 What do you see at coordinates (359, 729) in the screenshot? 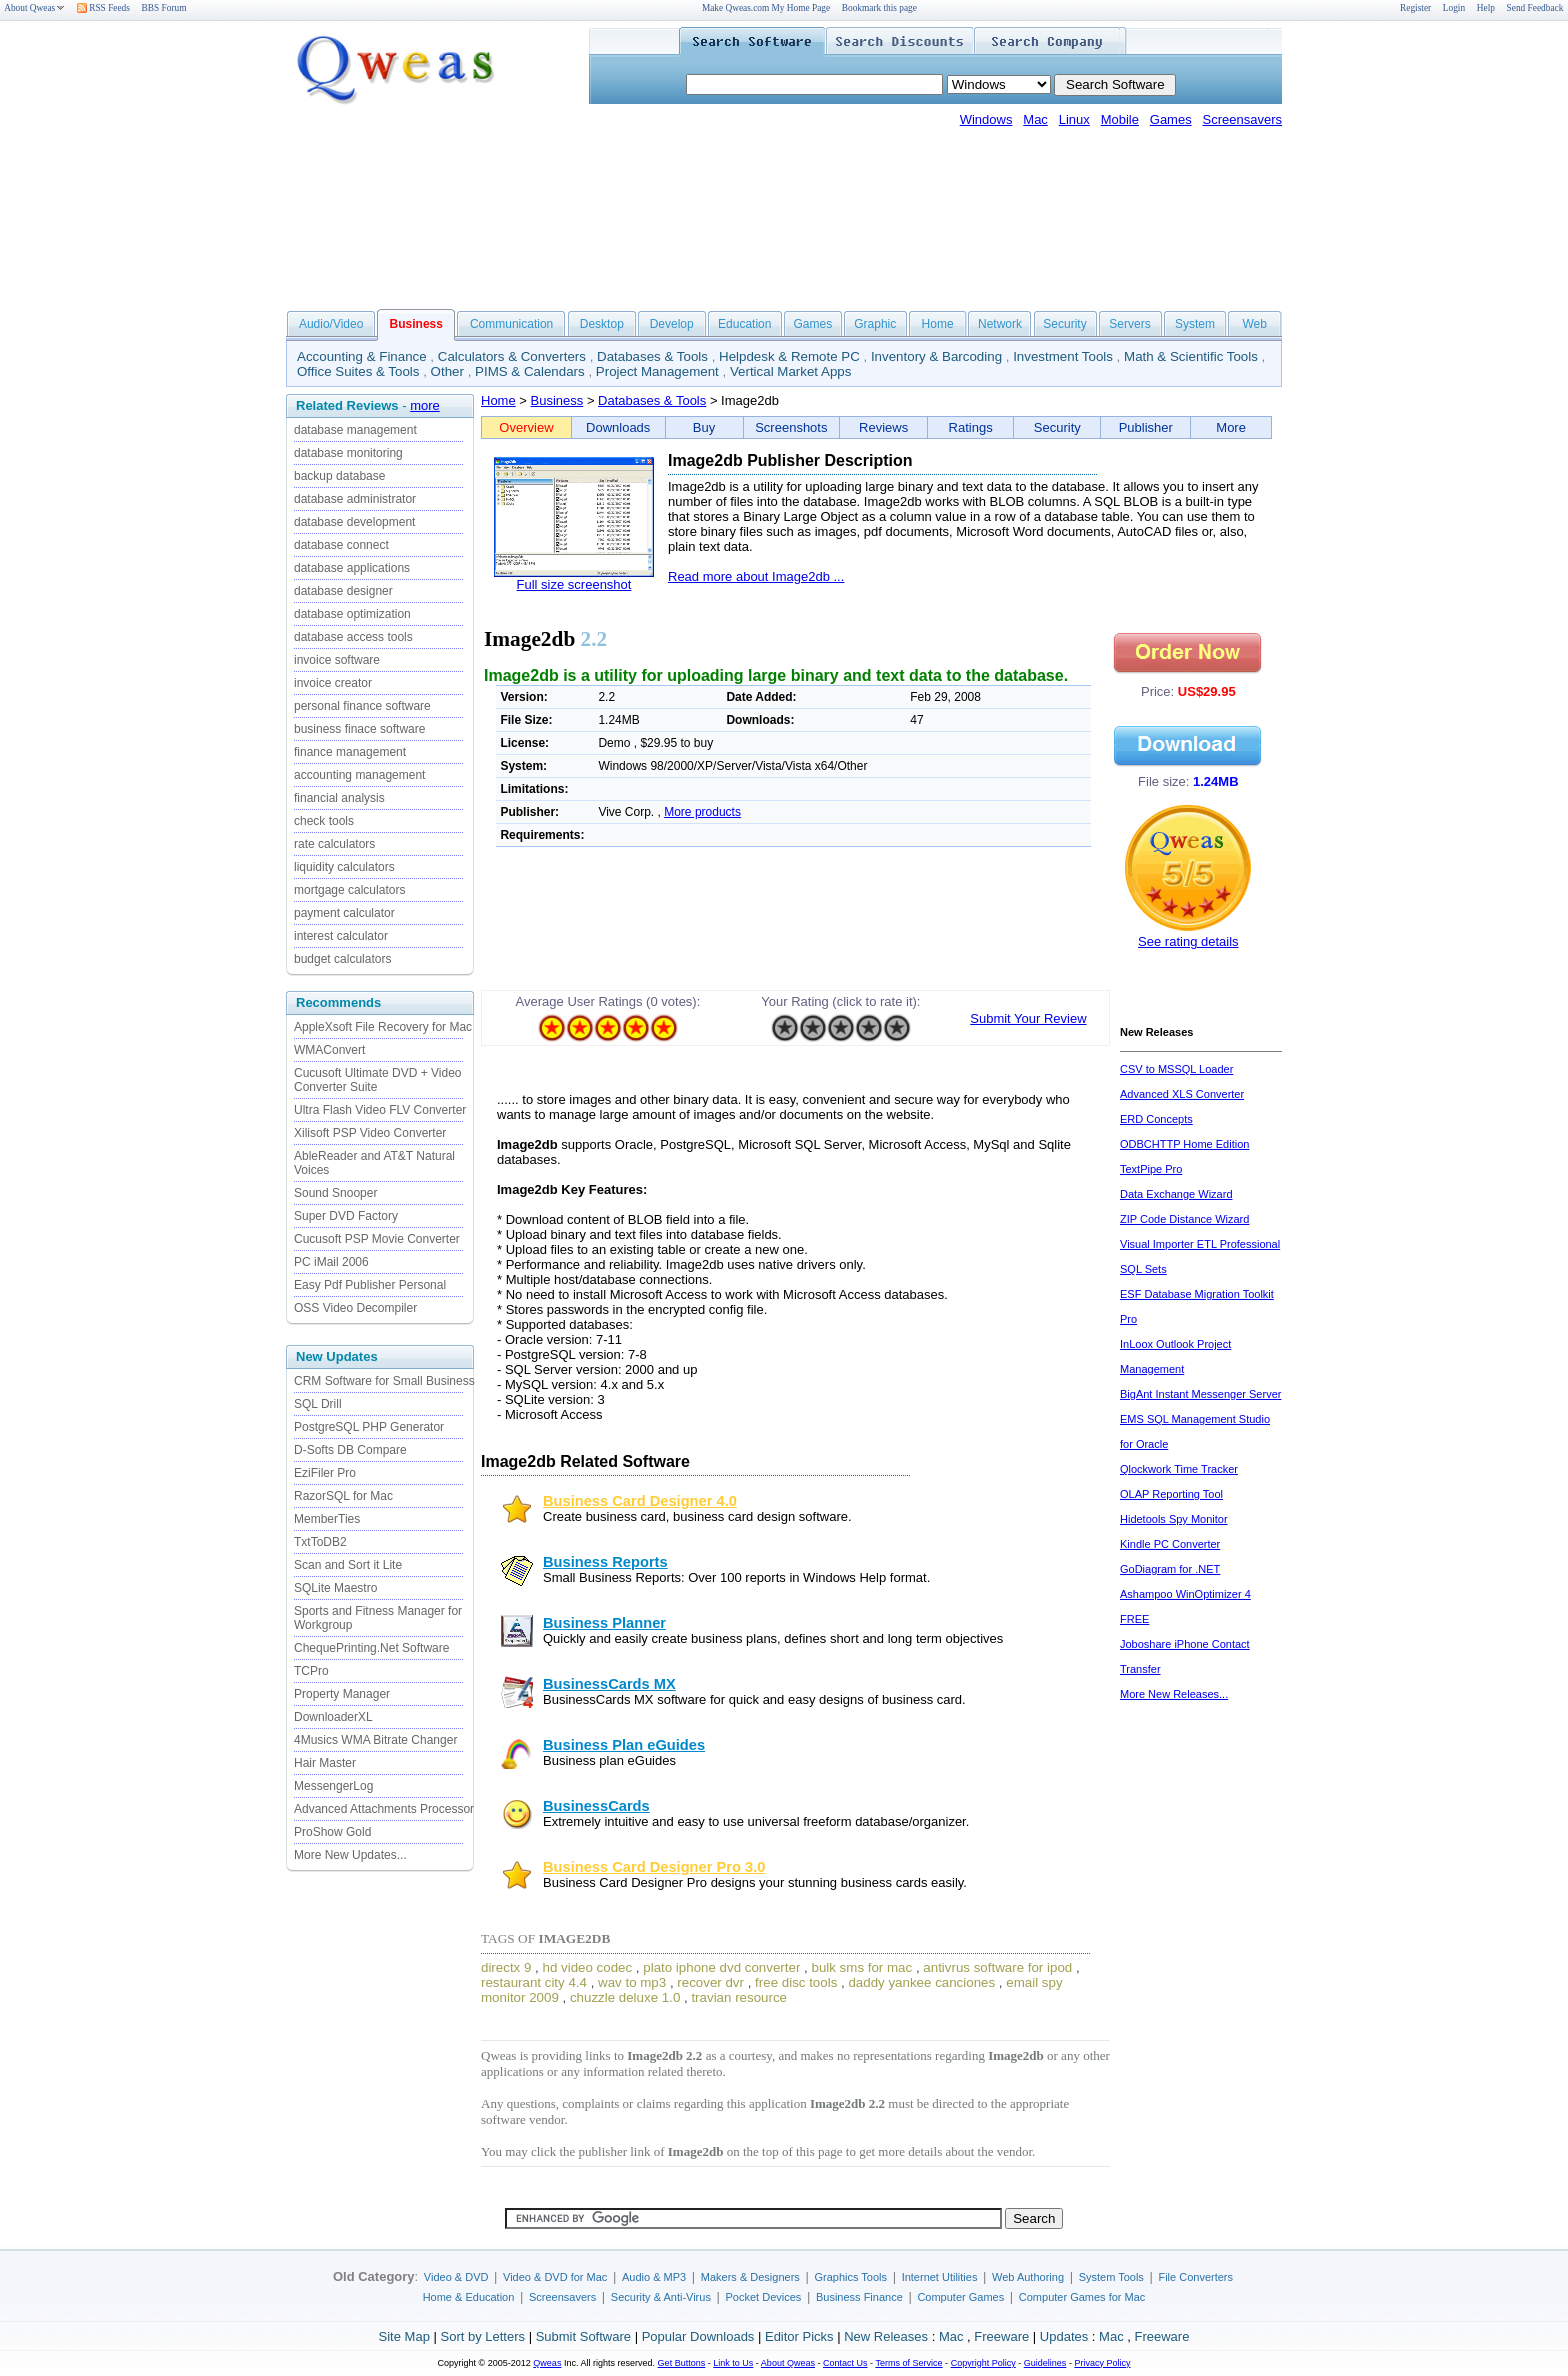
I see `business finace software` at bounding box center [359, 729].